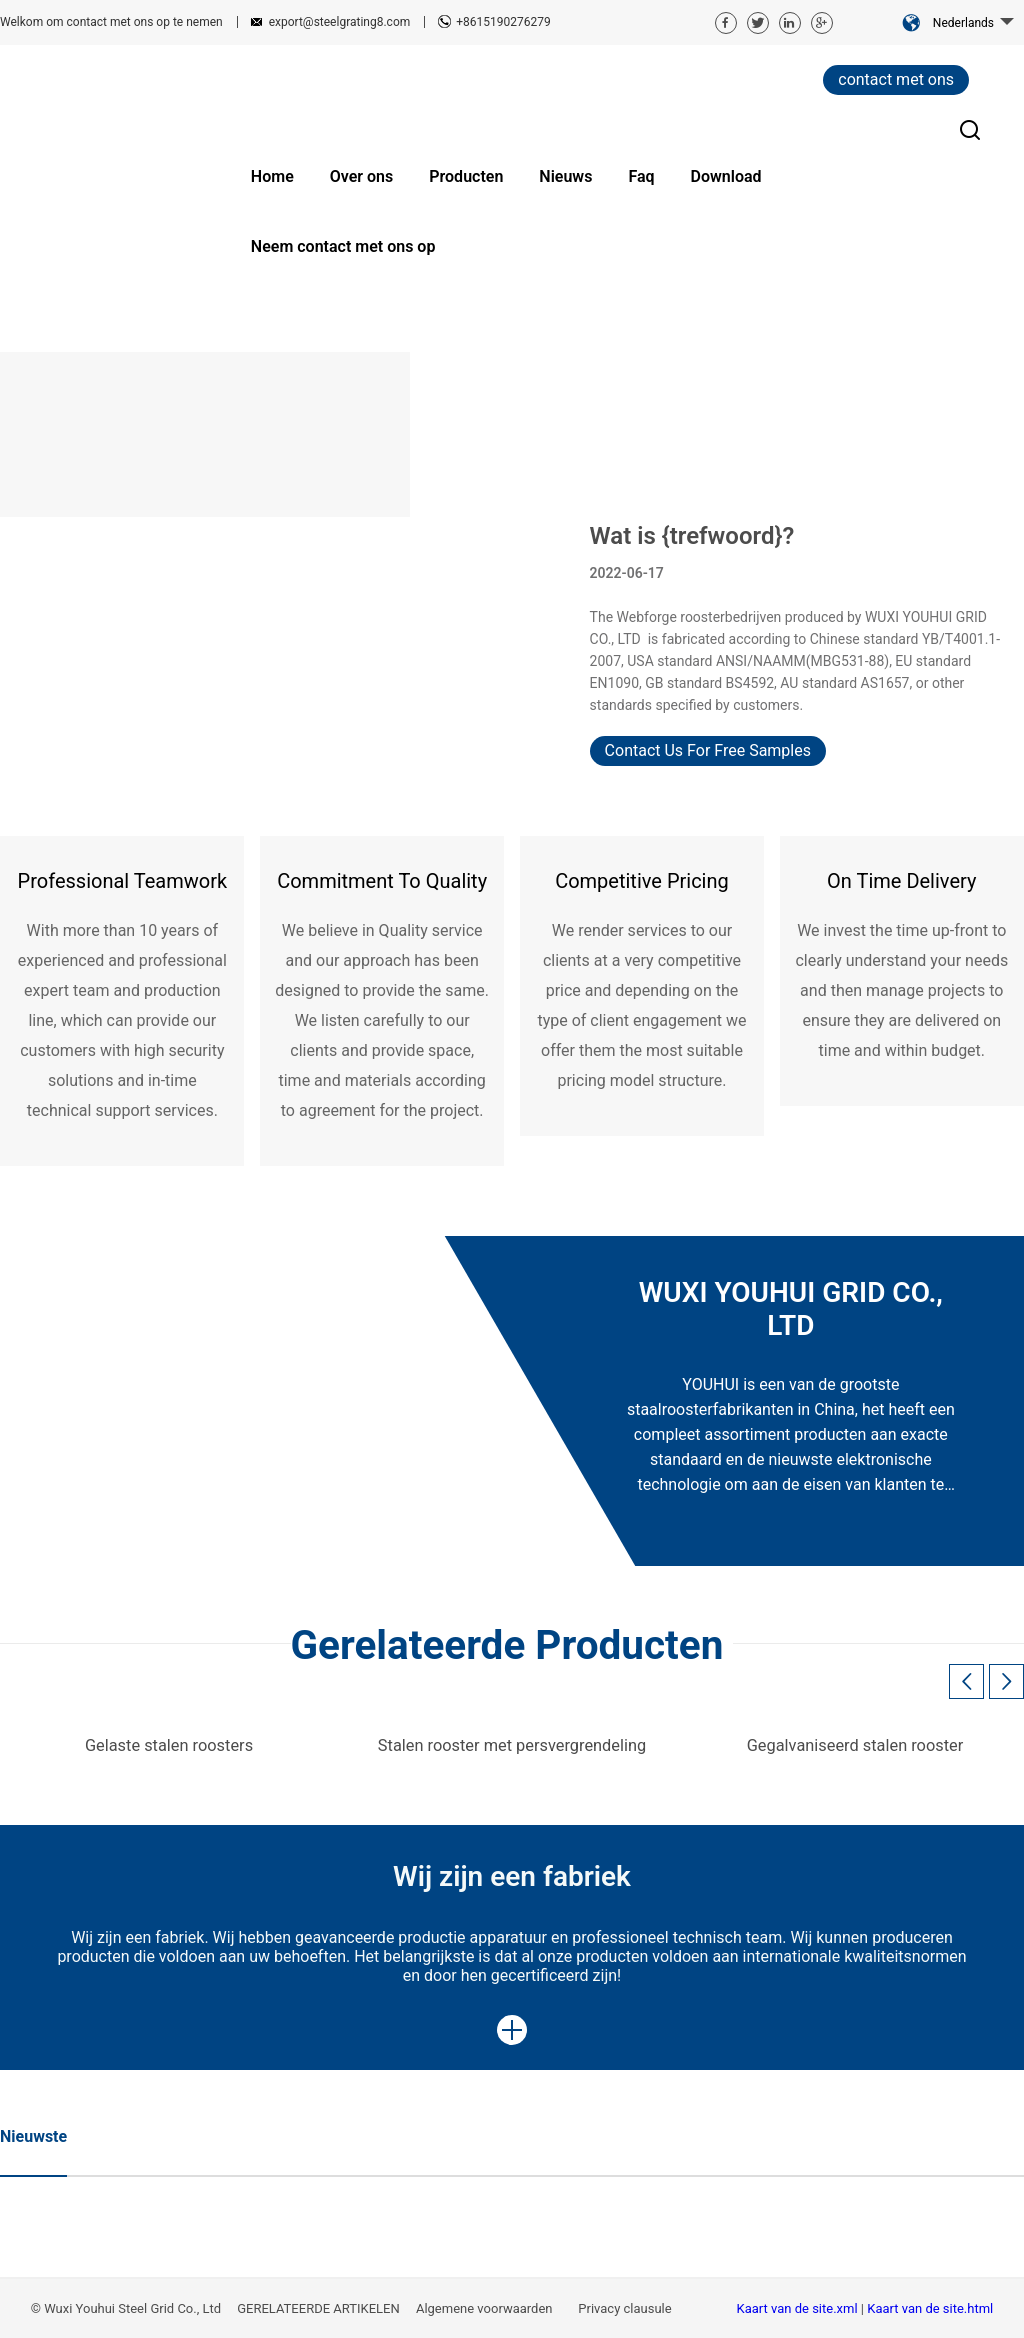 The width and height of the screenshot is (1024, 2338). I want to click on contact met ons, so click(896, 79).